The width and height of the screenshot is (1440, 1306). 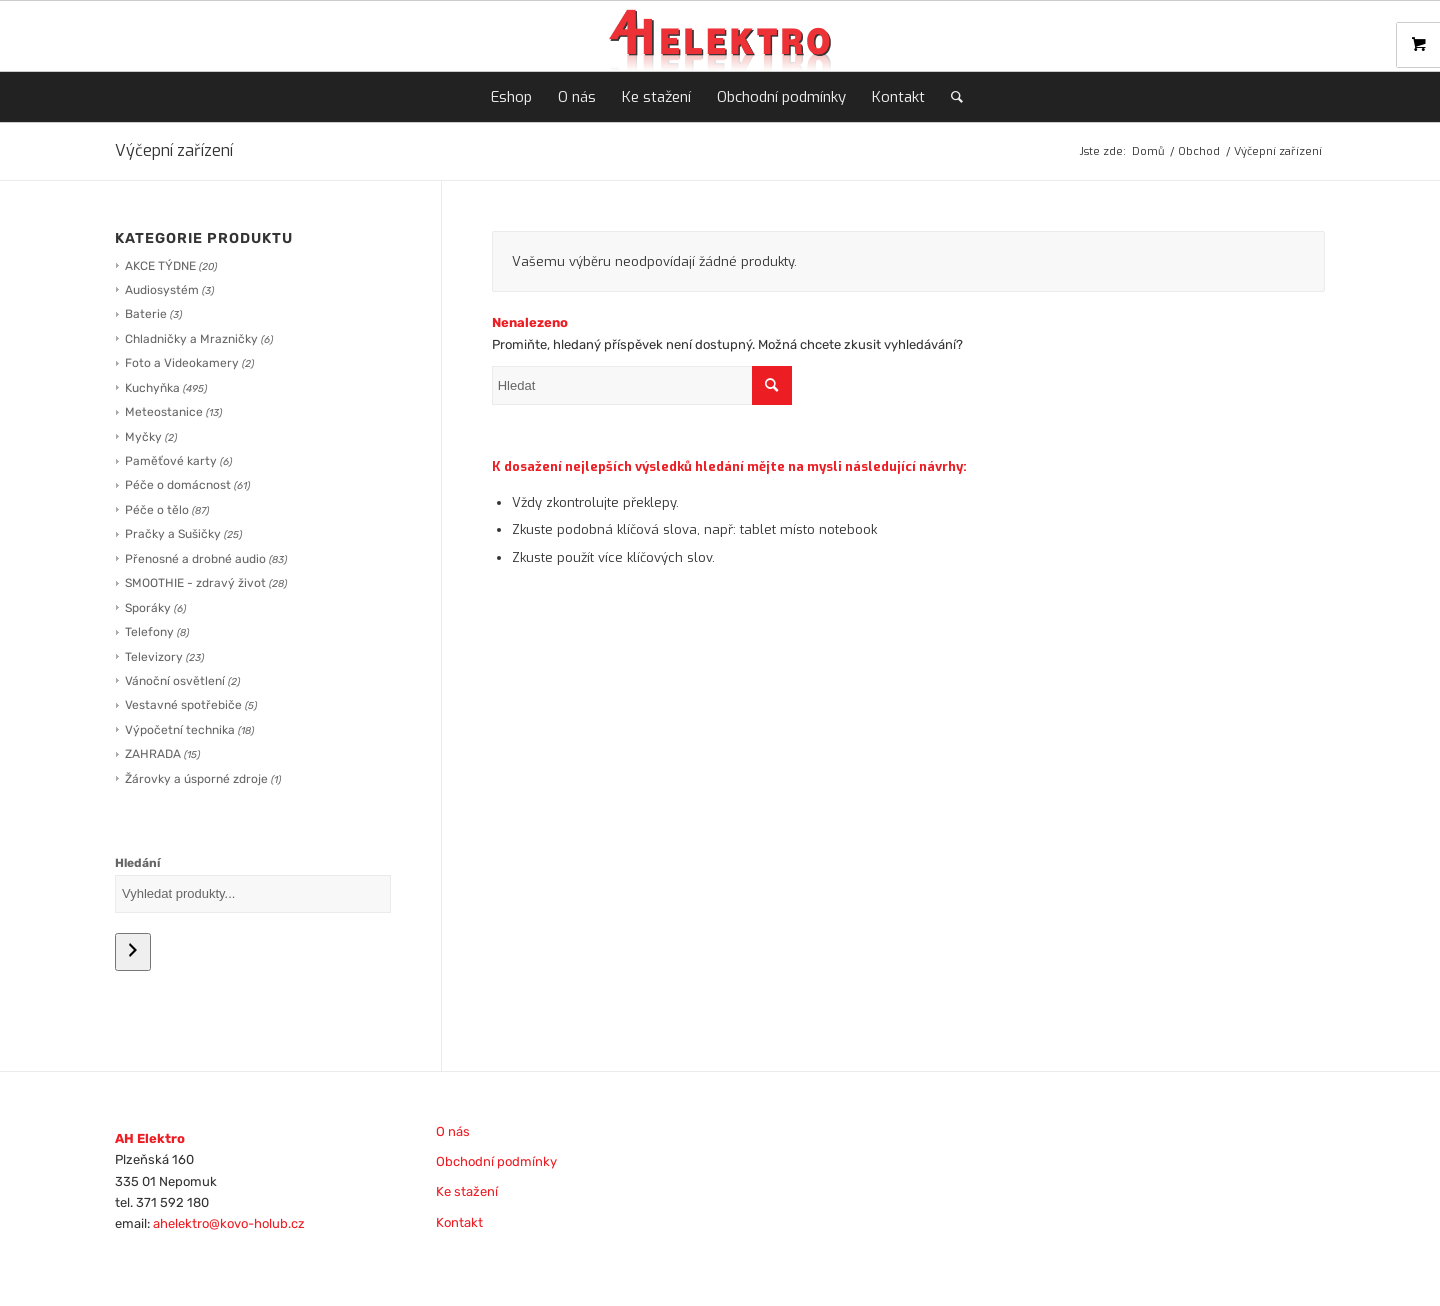 I want to click on [Hledat], so click(x=950, y=97).